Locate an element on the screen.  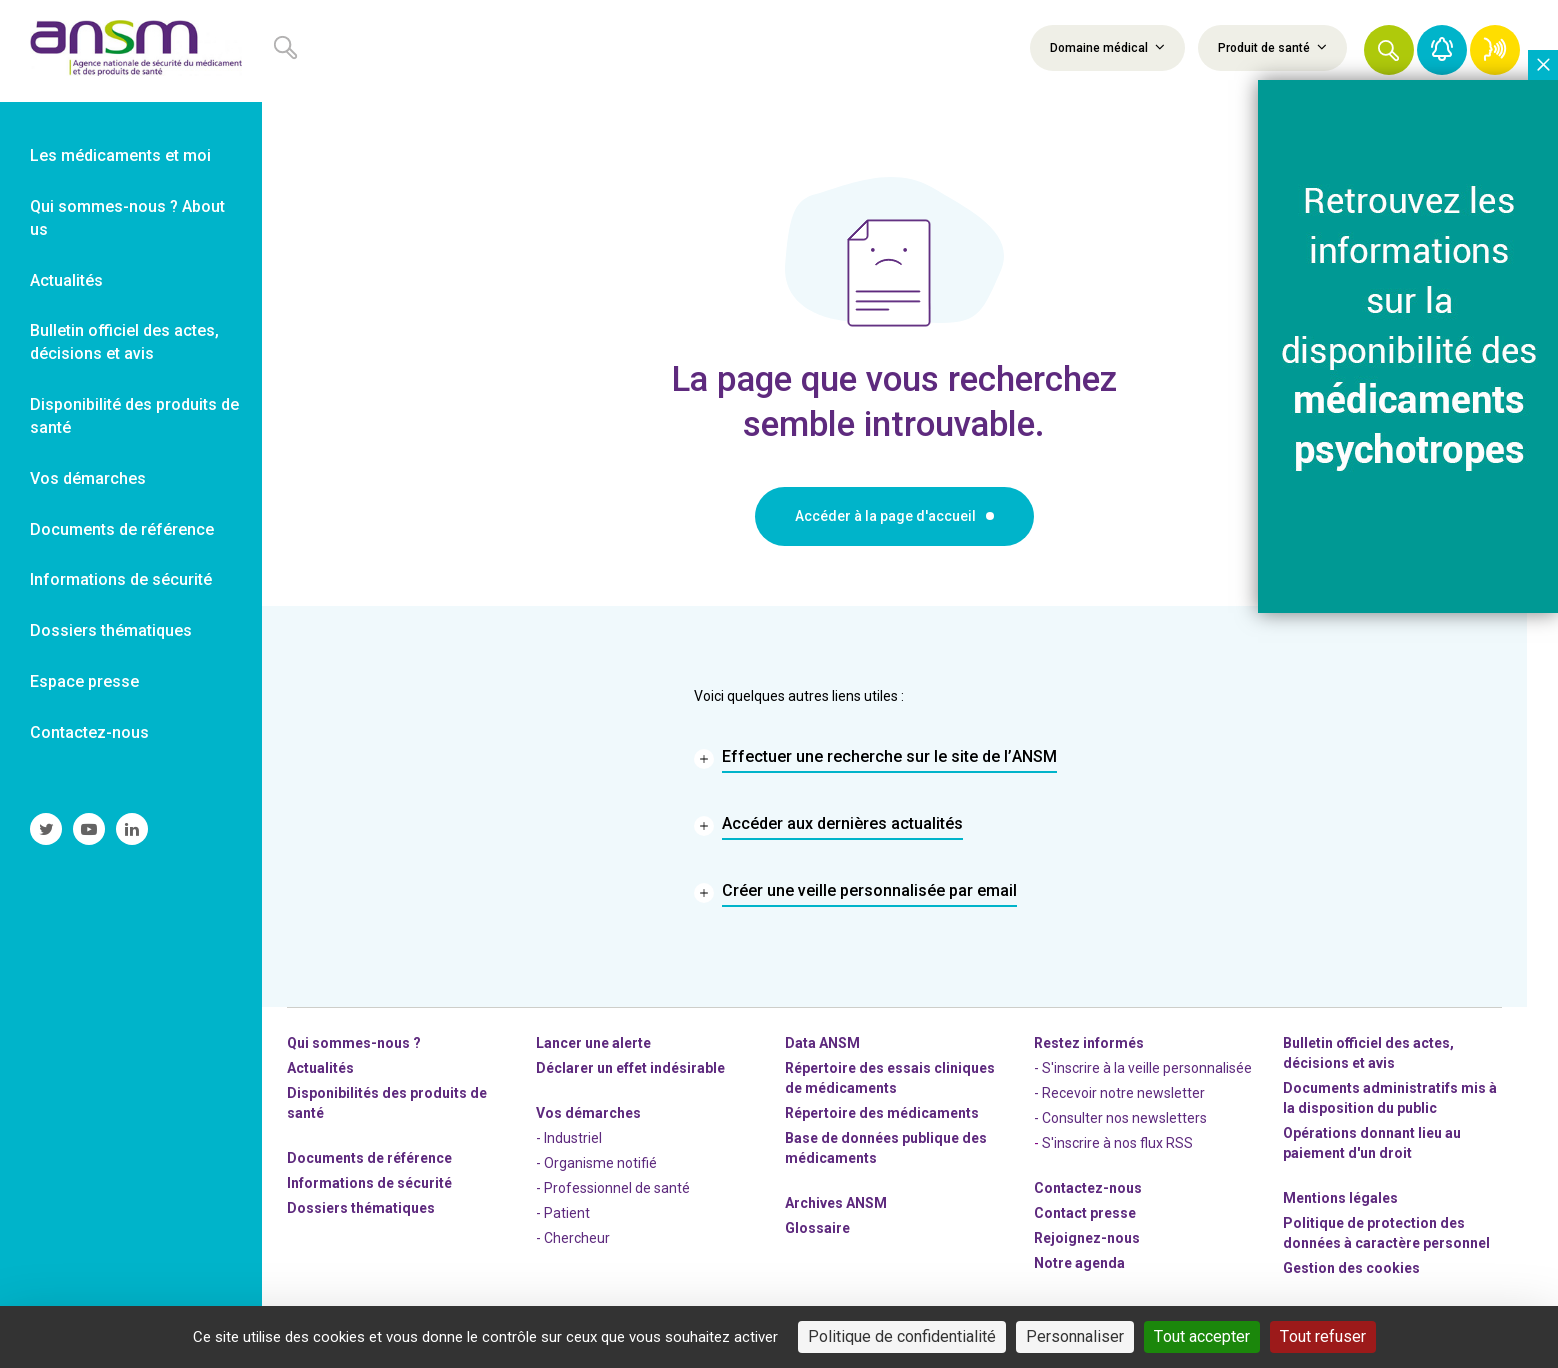
Opérations donnant lieu au paiement d'un droit is located at coordinates (1372, 1143).